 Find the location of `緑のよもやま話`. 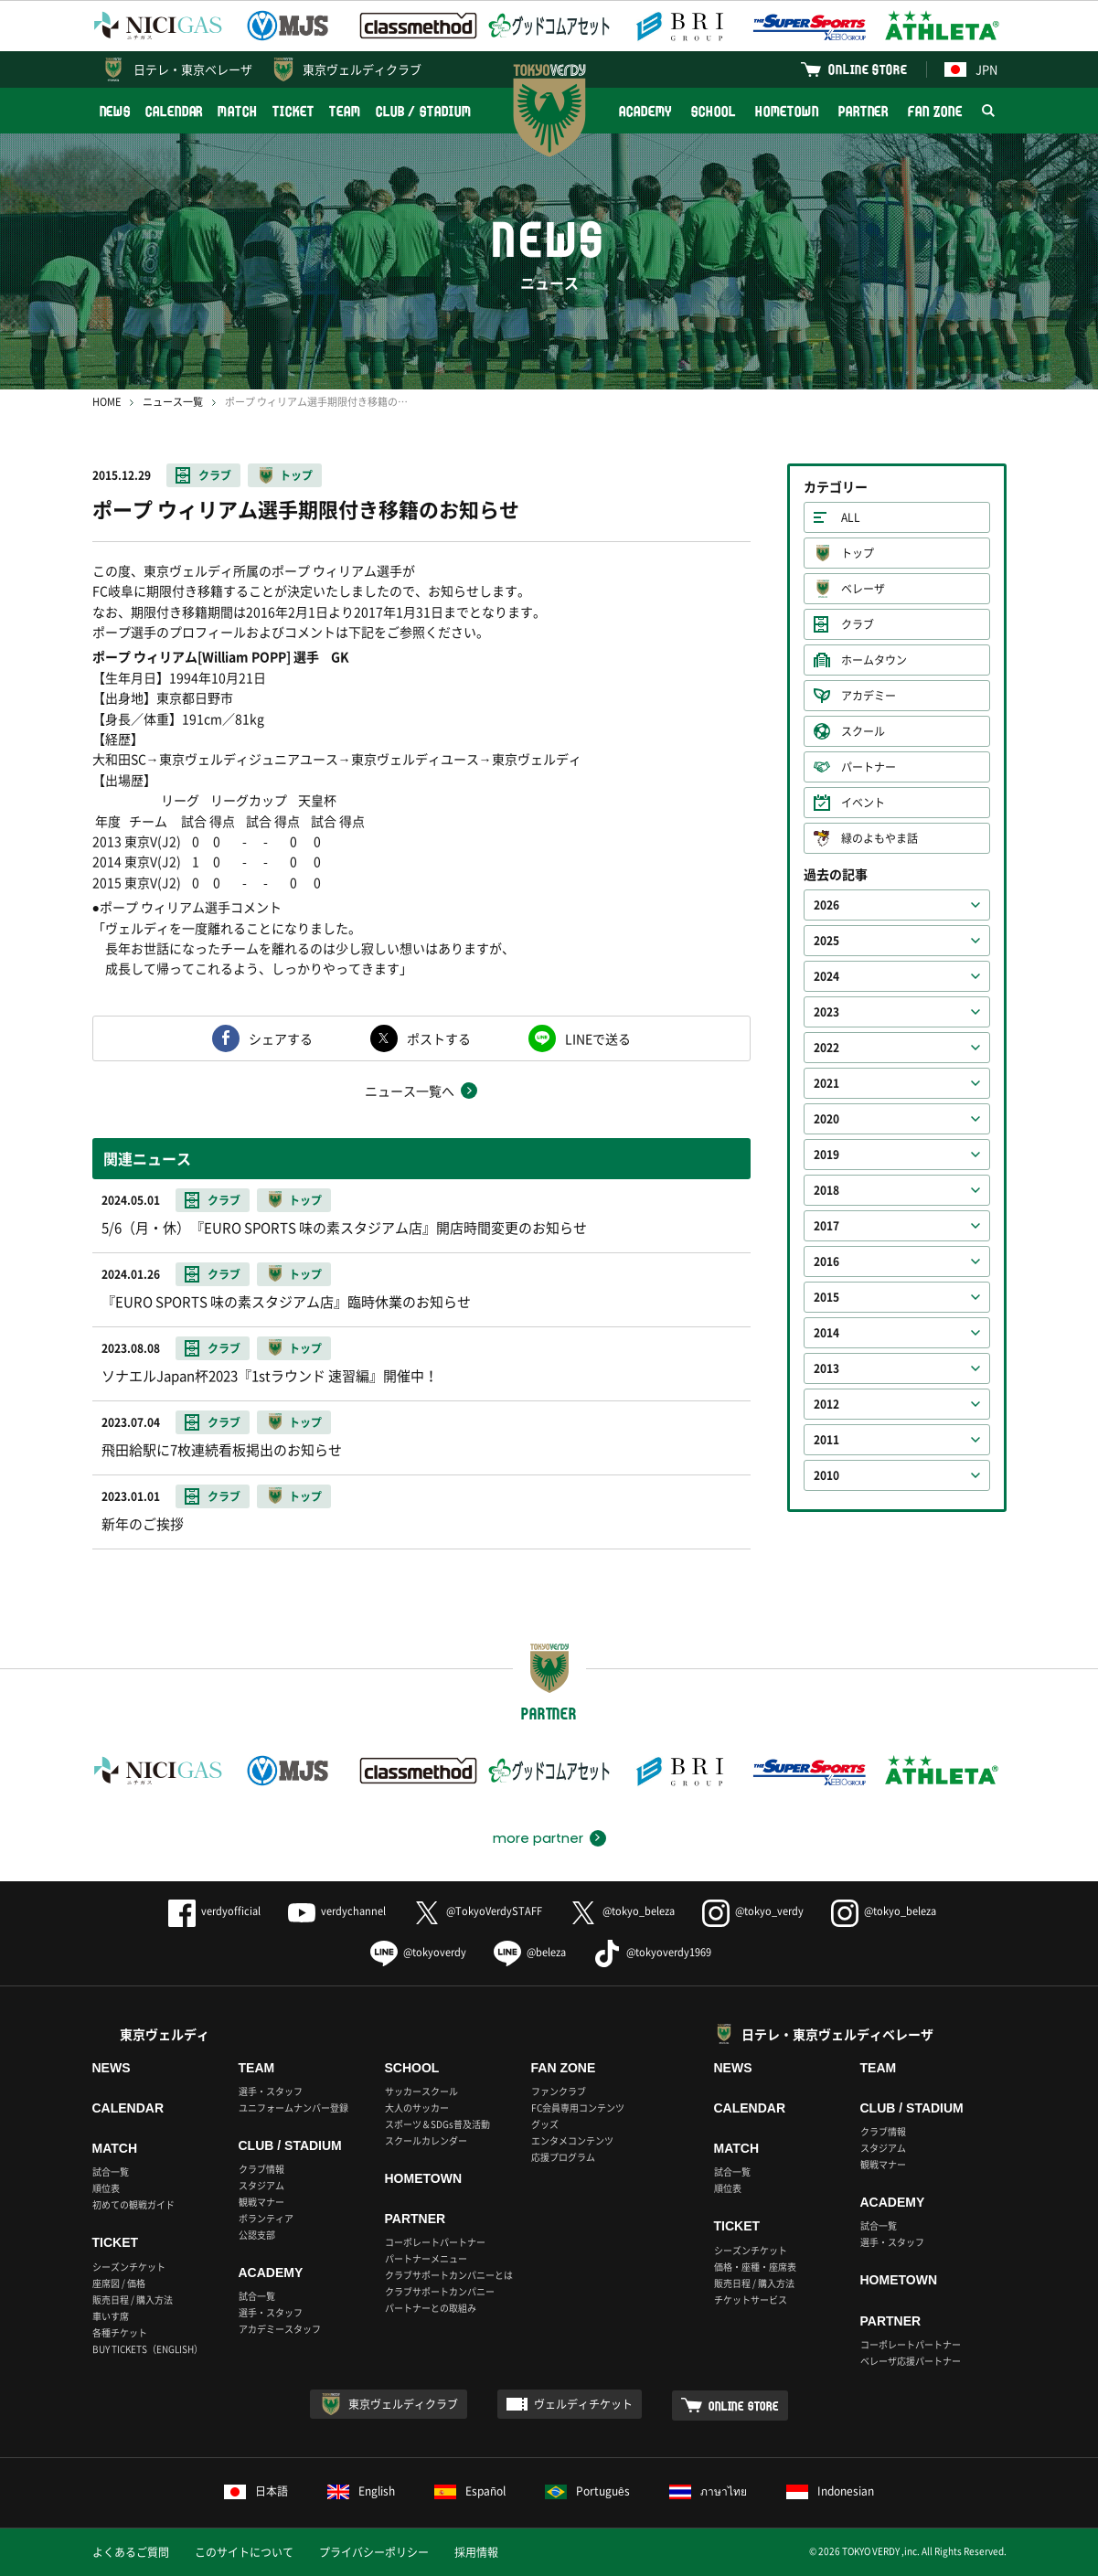

緑のよもやま話 is located at coordinates (879, 838).